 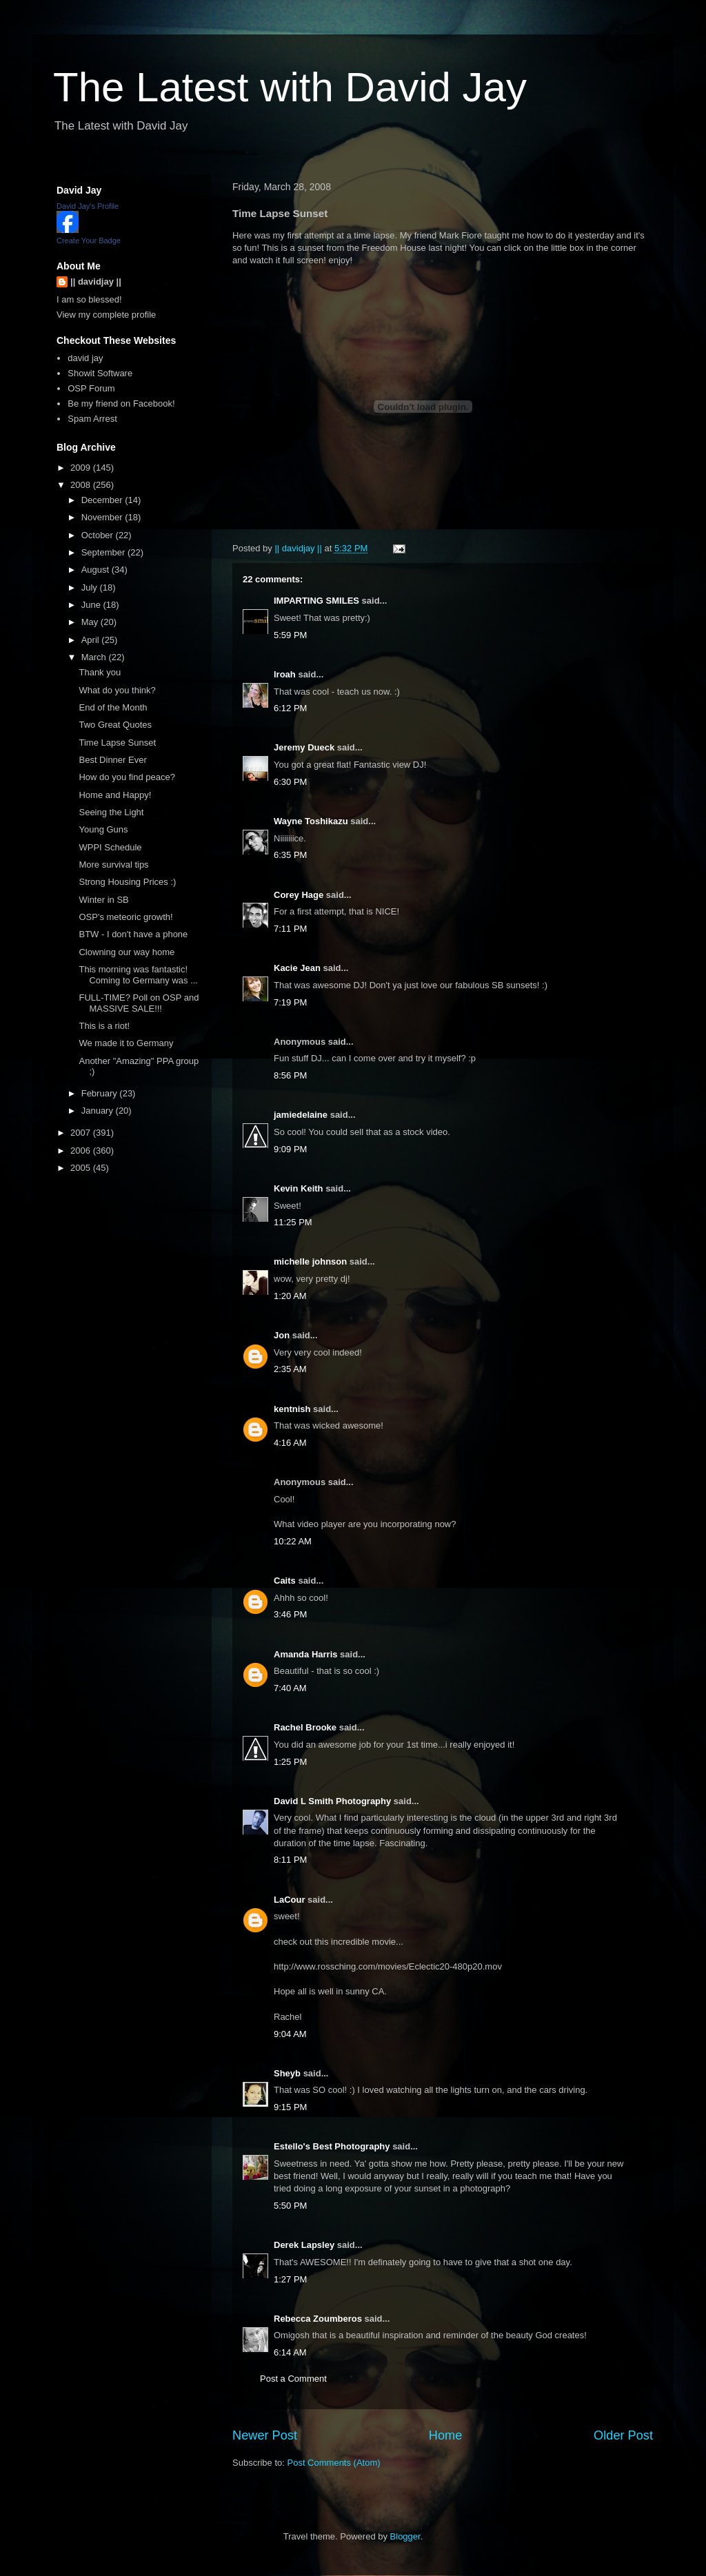 What do you see at coordinates (92, 418) in the screenshot?
I see `Spam Arrest` at bounding box center [92, 418].